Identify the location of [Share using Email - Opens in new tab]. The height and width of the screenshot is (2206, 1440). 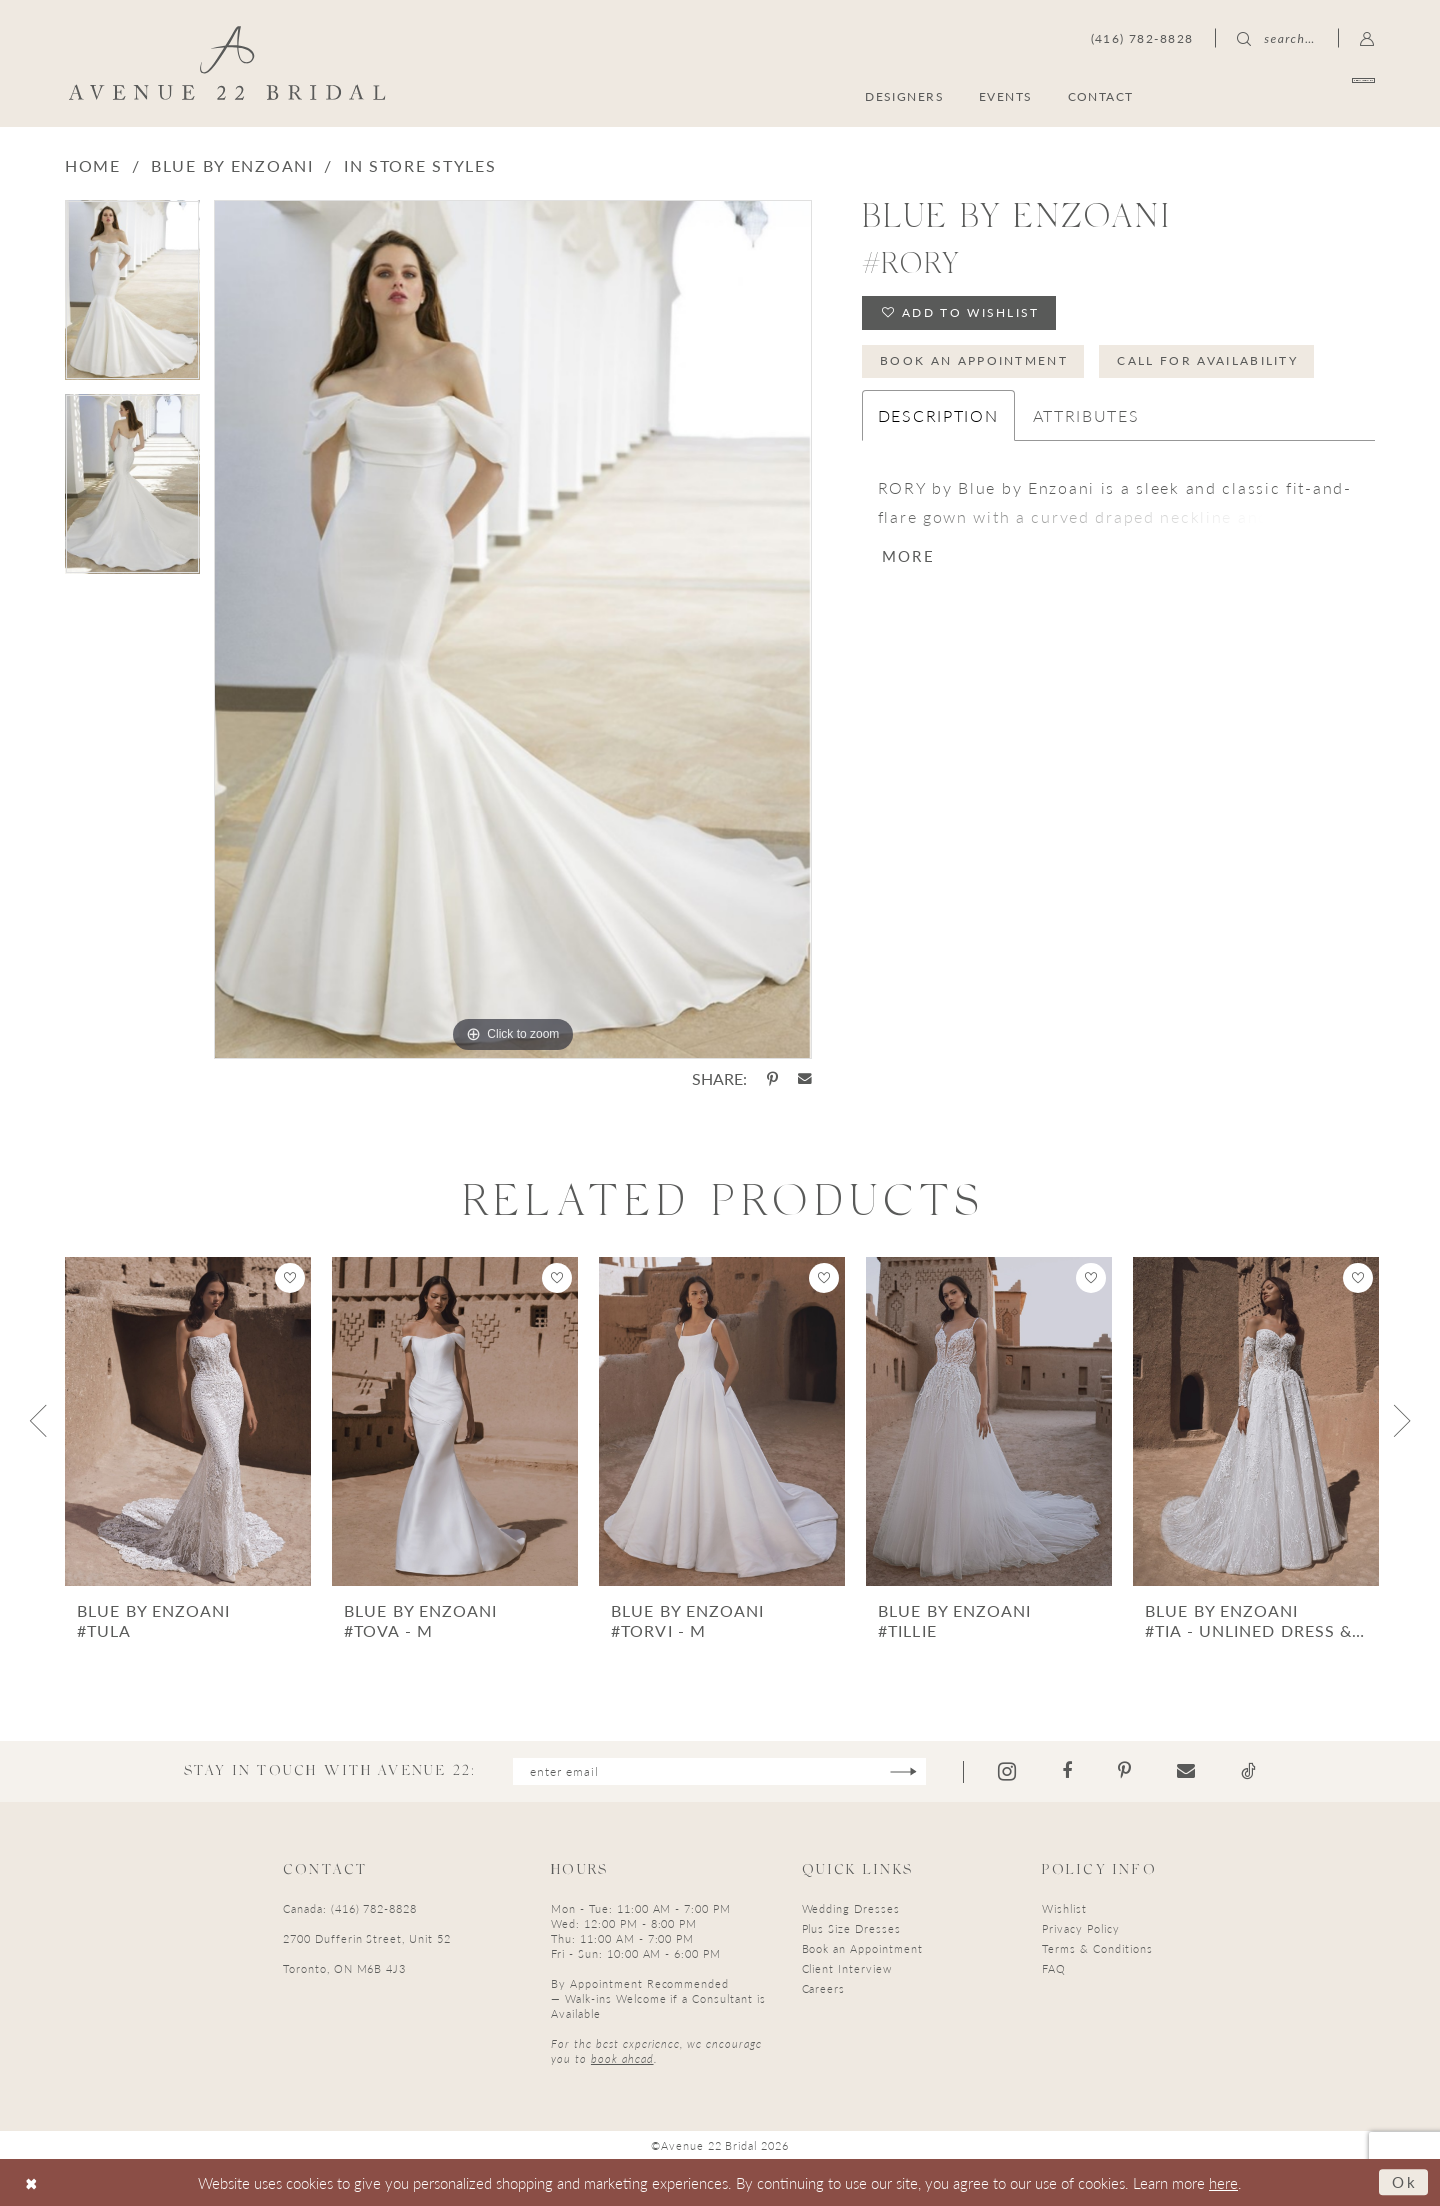
(805, 1079).